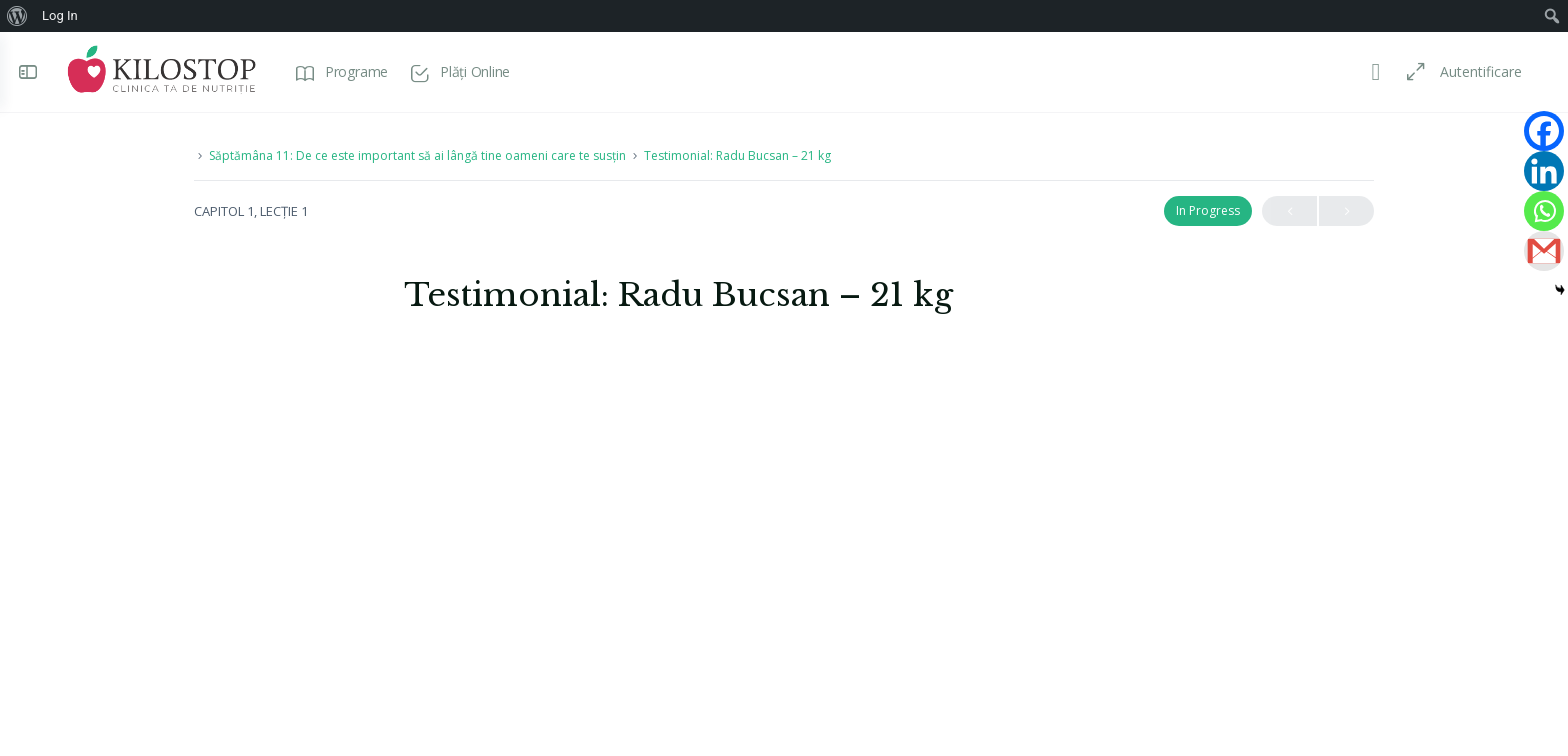 Image resolution: width=1568 pixels, height=756 pixels. What do you see at coordinates (1475, 71) in the screenshot?
I see `Autentificare` at bounding box center [1475, 71].